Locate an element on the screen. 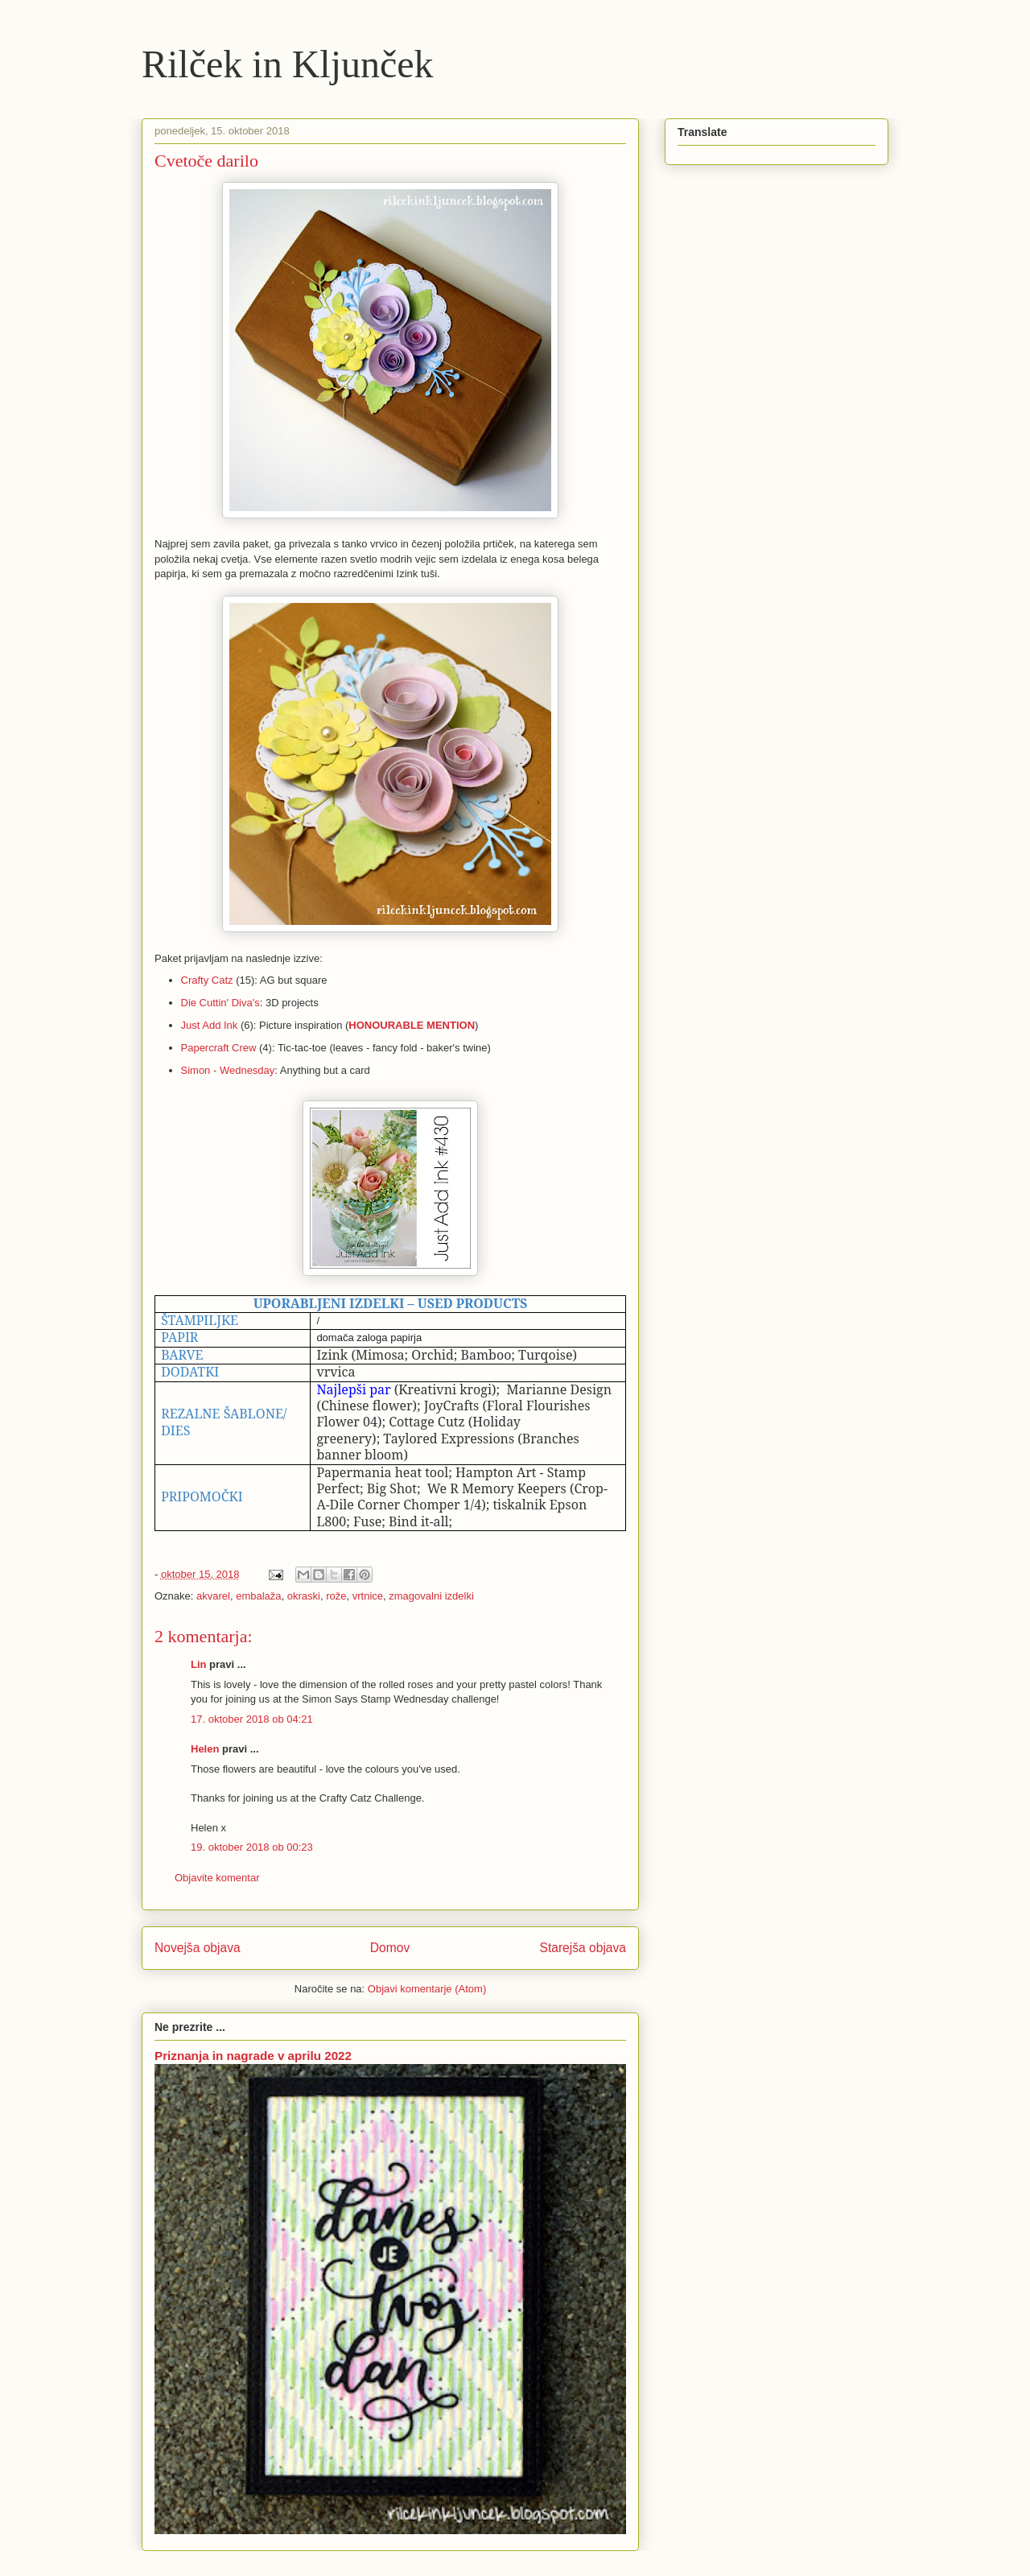 Image resolution: width=1030 pixels, height=2576 pixels. Die Cuttin' Diva's is located at coordinates (220, 1003).